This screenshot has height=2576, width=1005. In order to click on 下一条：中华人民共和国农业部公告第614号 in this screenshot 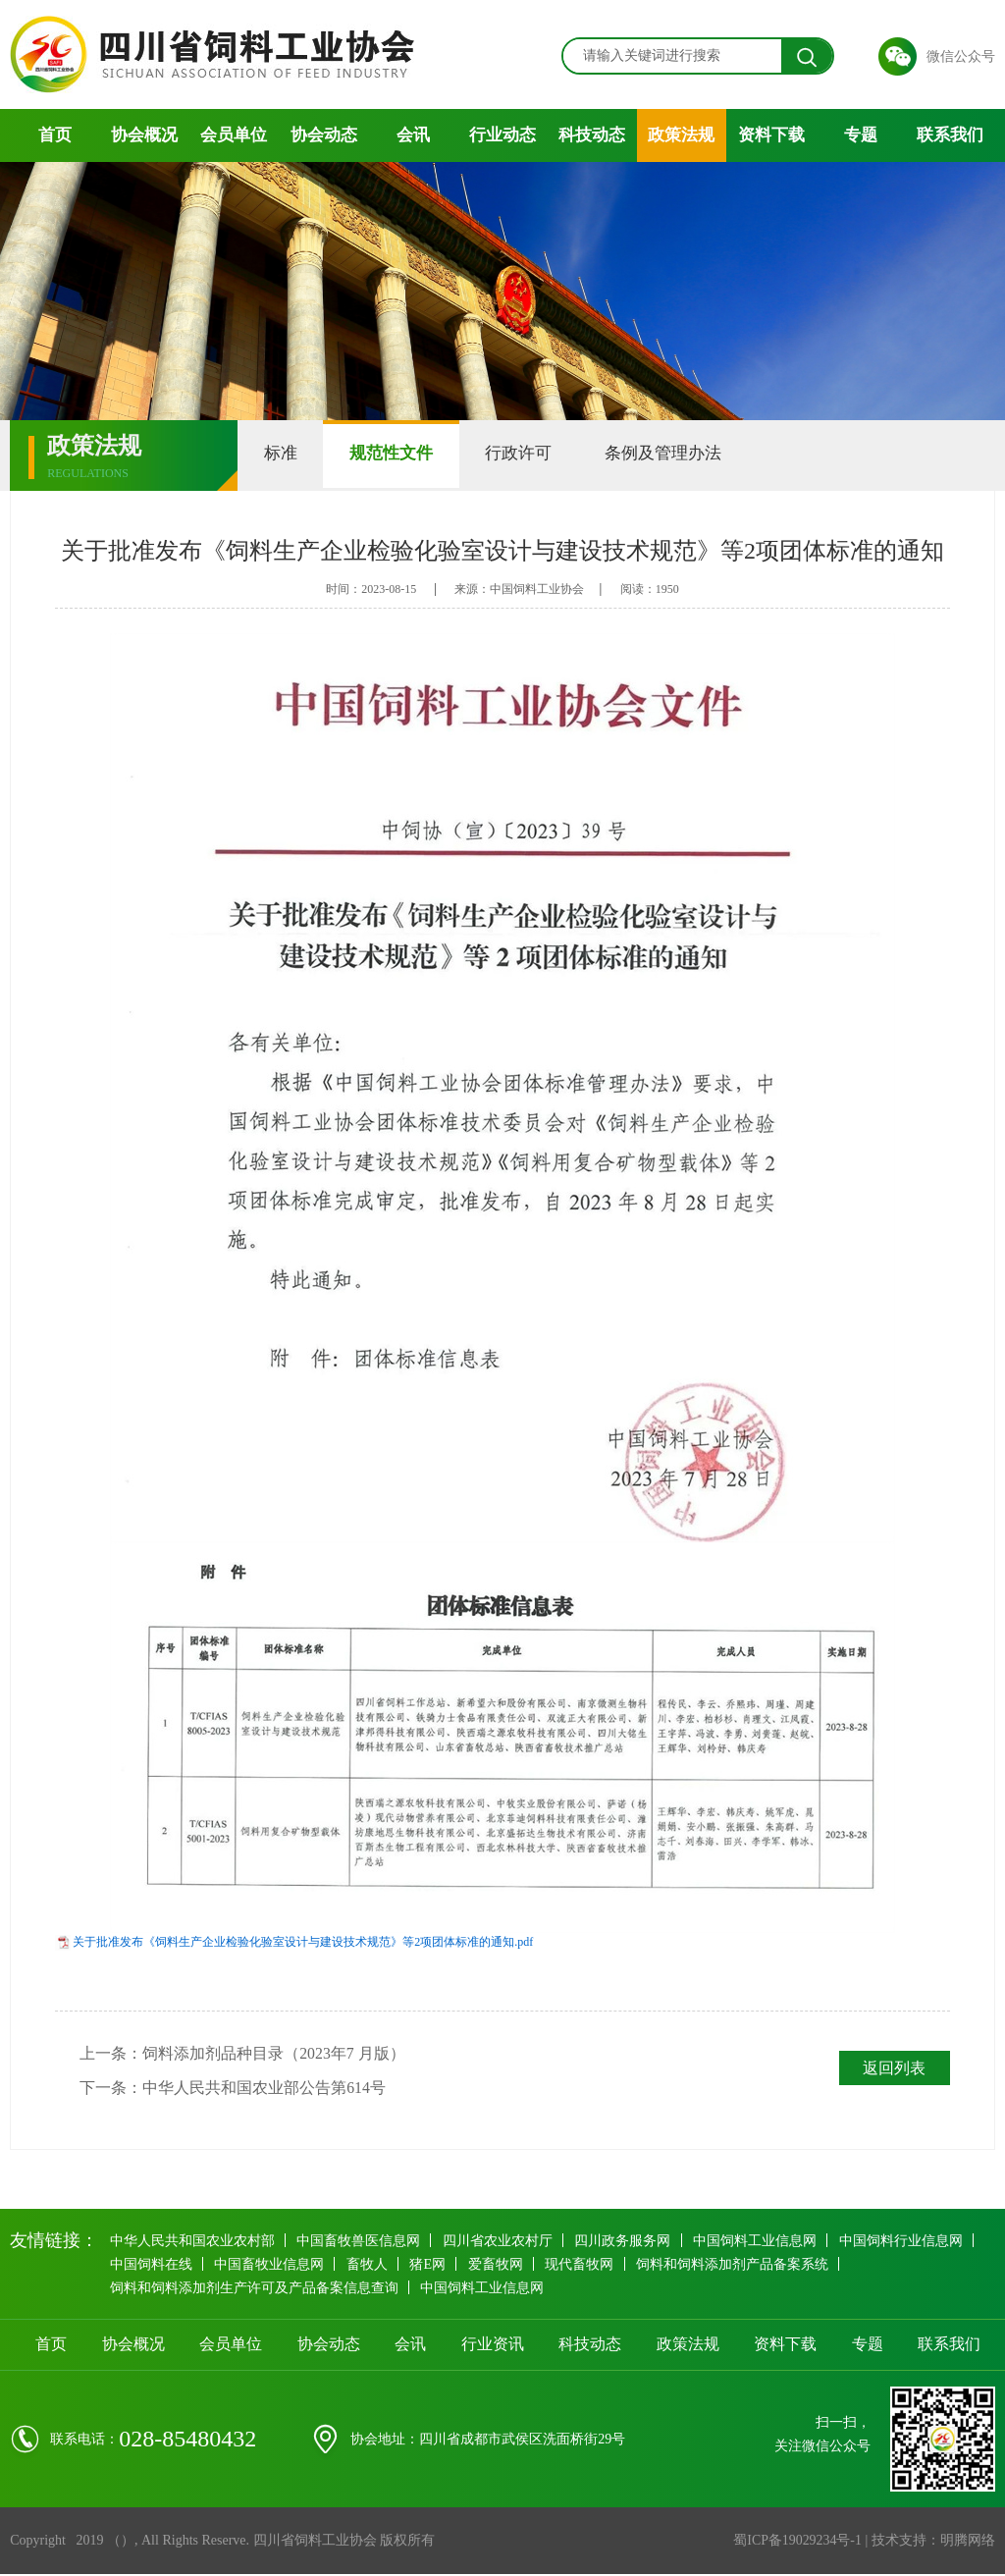, I will do `click(232, 2088)`.